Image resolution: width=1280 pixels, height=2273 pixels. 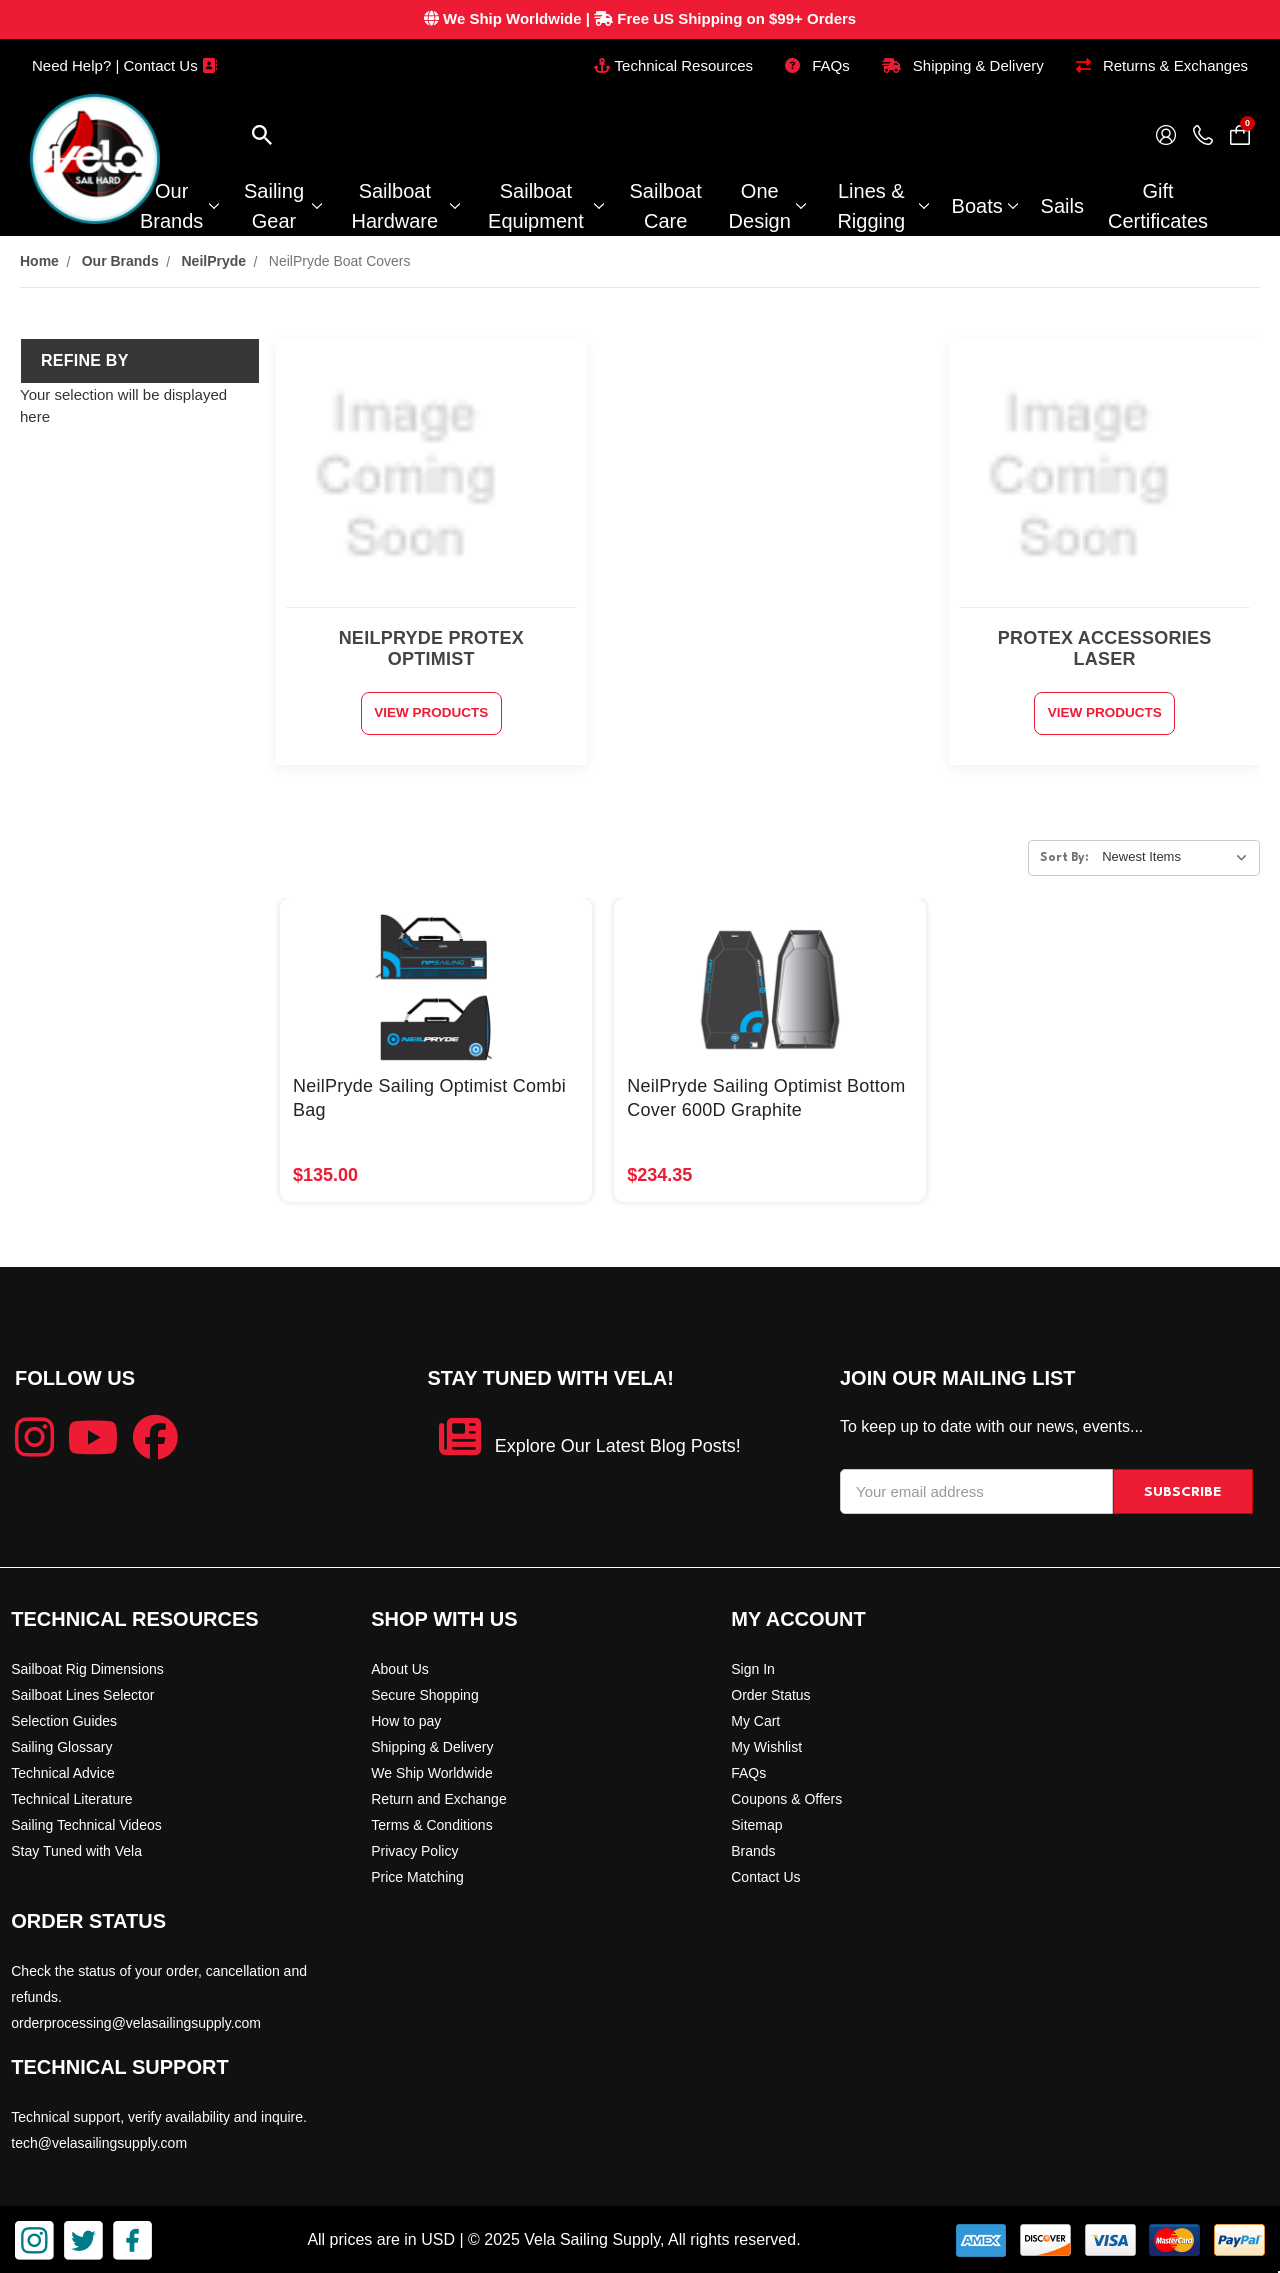 I want to click on tech@velasailingsupply.com, so click(x=99, y=2141).